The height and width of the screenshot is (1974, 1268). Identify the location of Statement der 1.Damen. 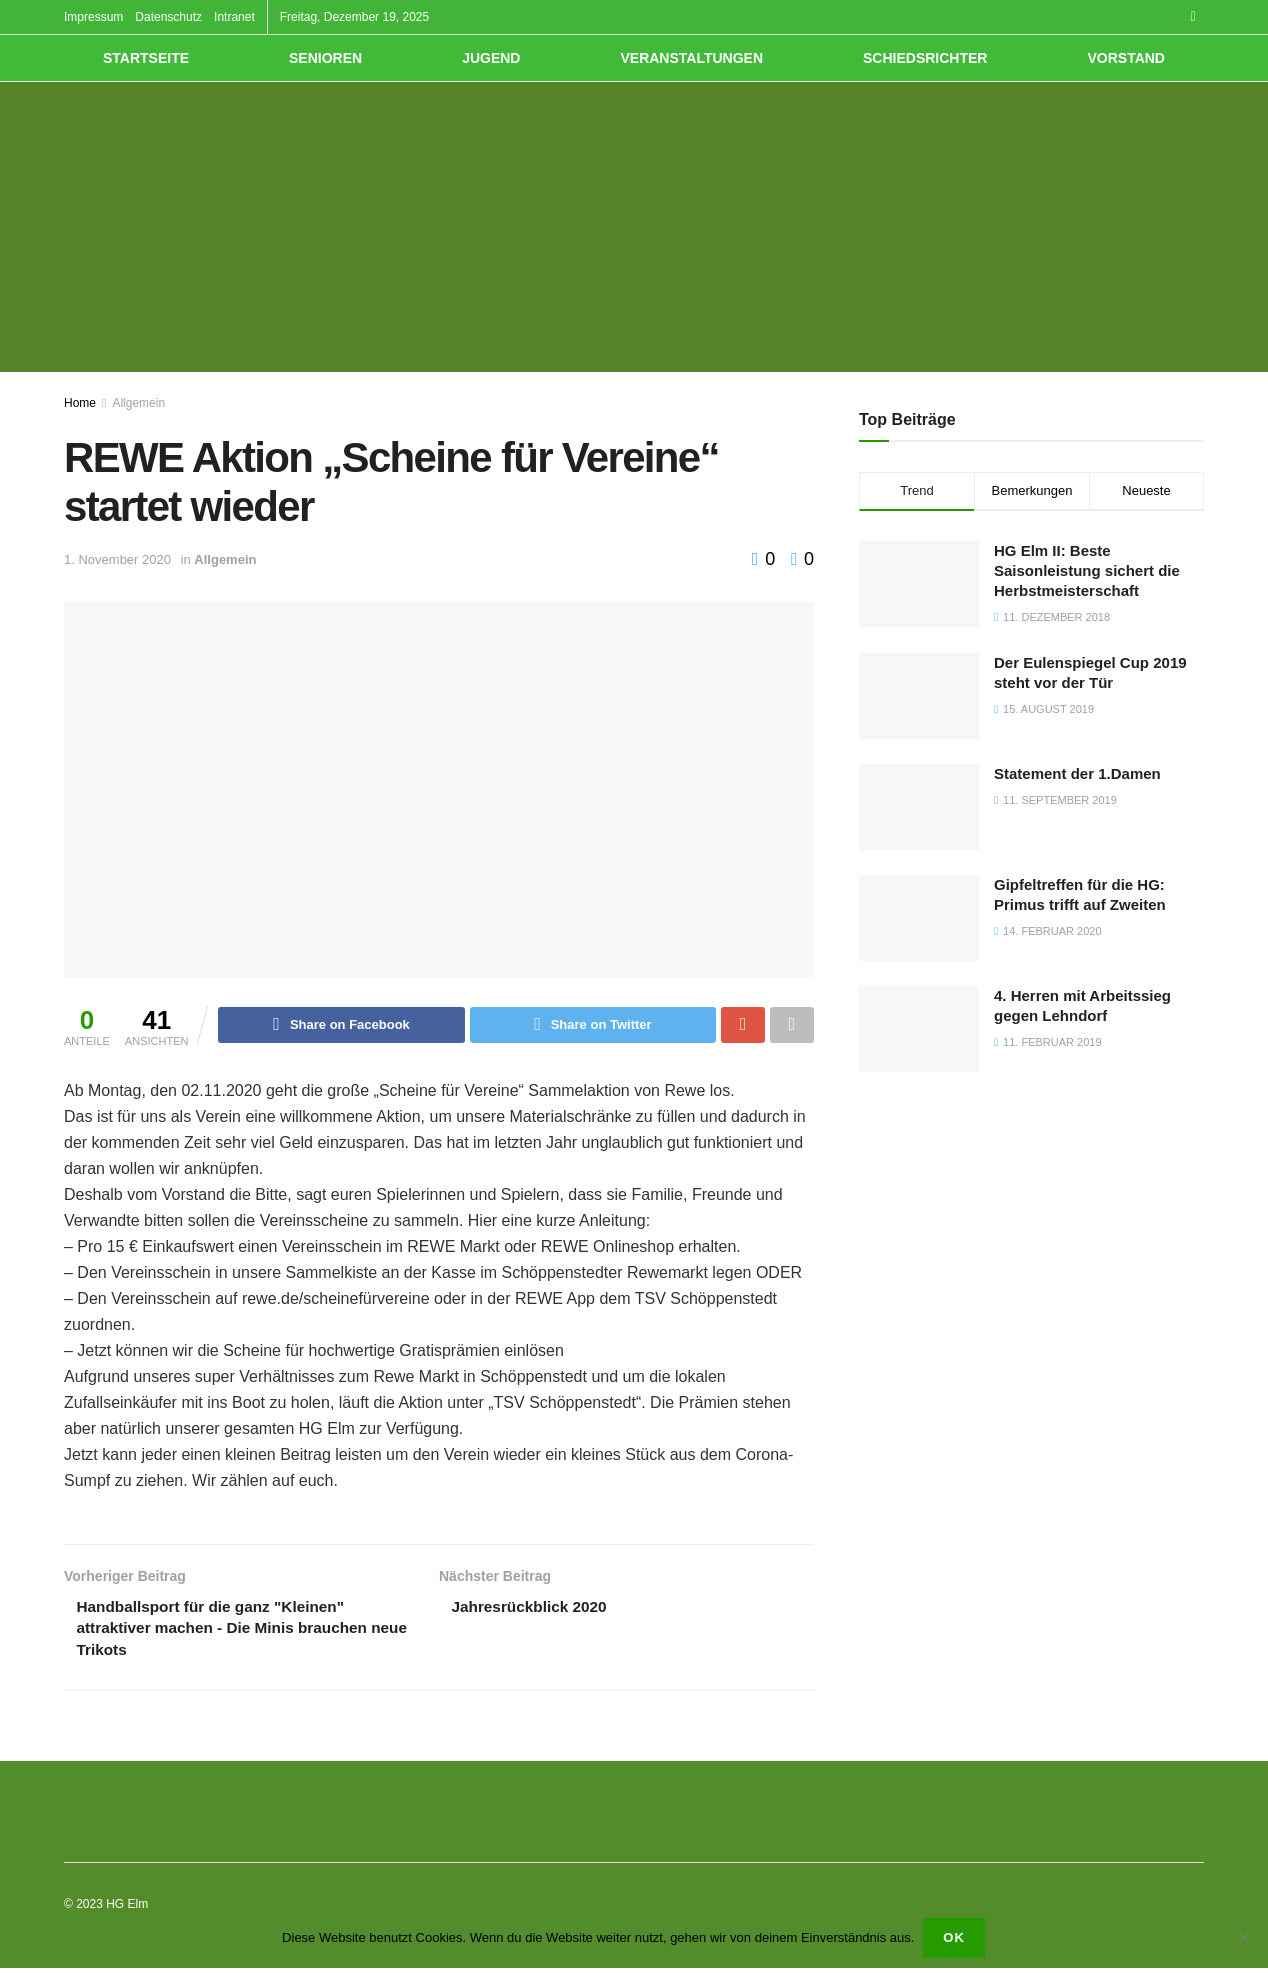
(1077, 773).